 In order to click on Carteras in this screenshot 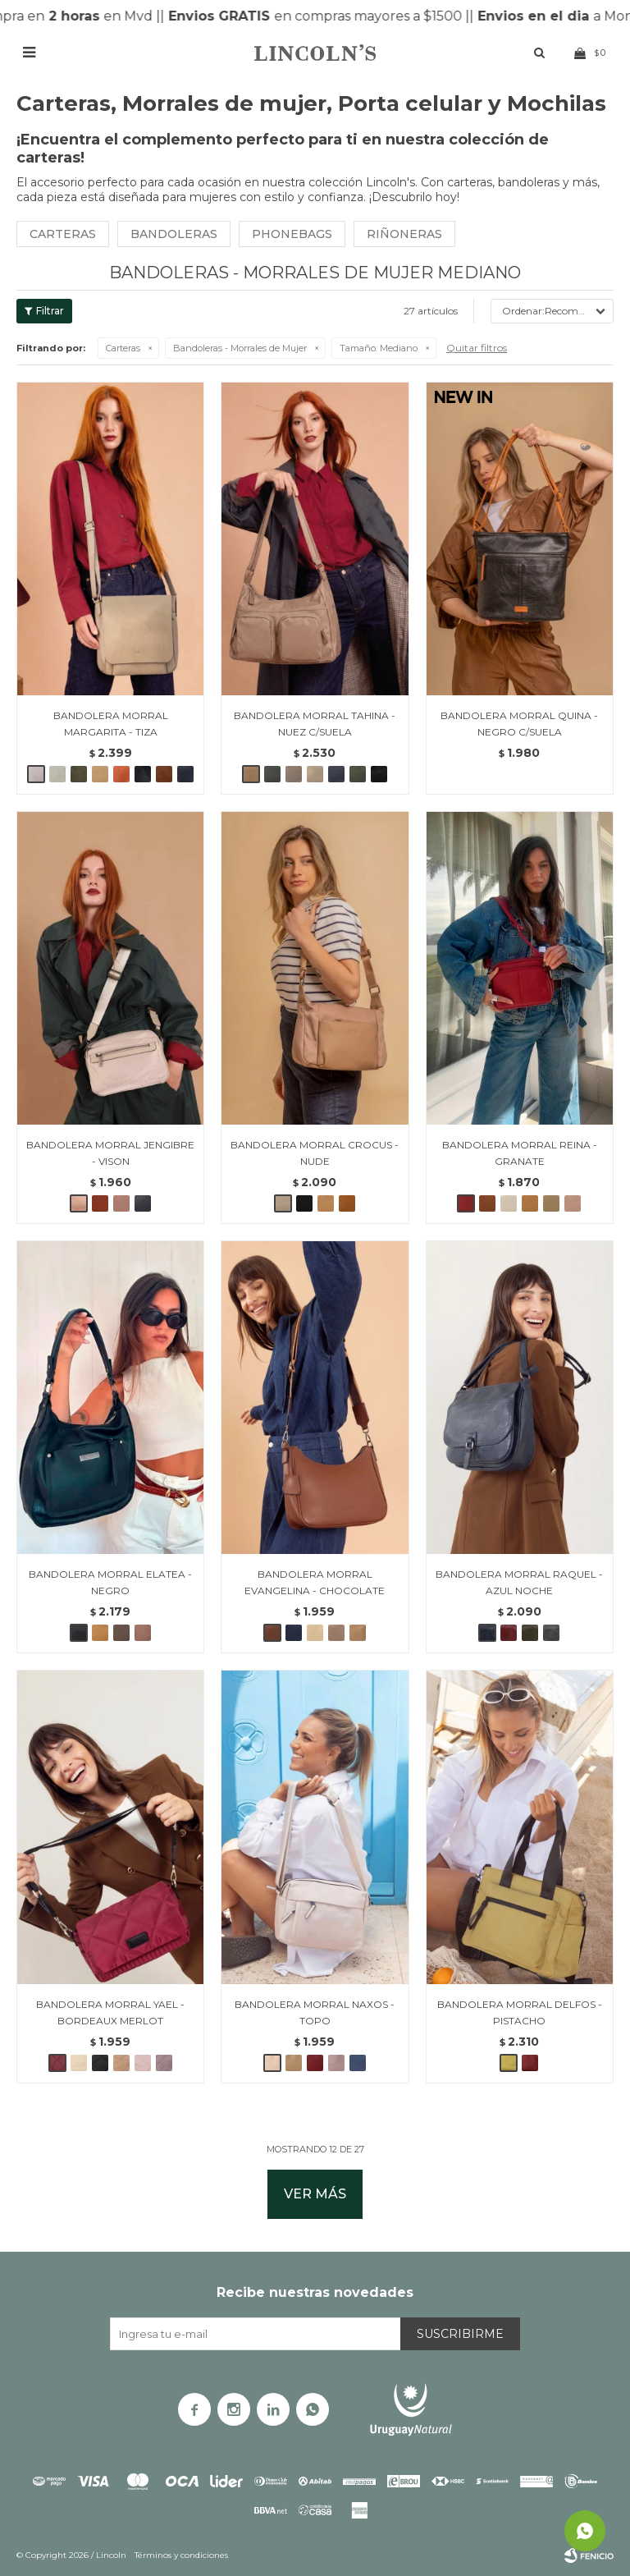, I will do `click(63, 234)`.